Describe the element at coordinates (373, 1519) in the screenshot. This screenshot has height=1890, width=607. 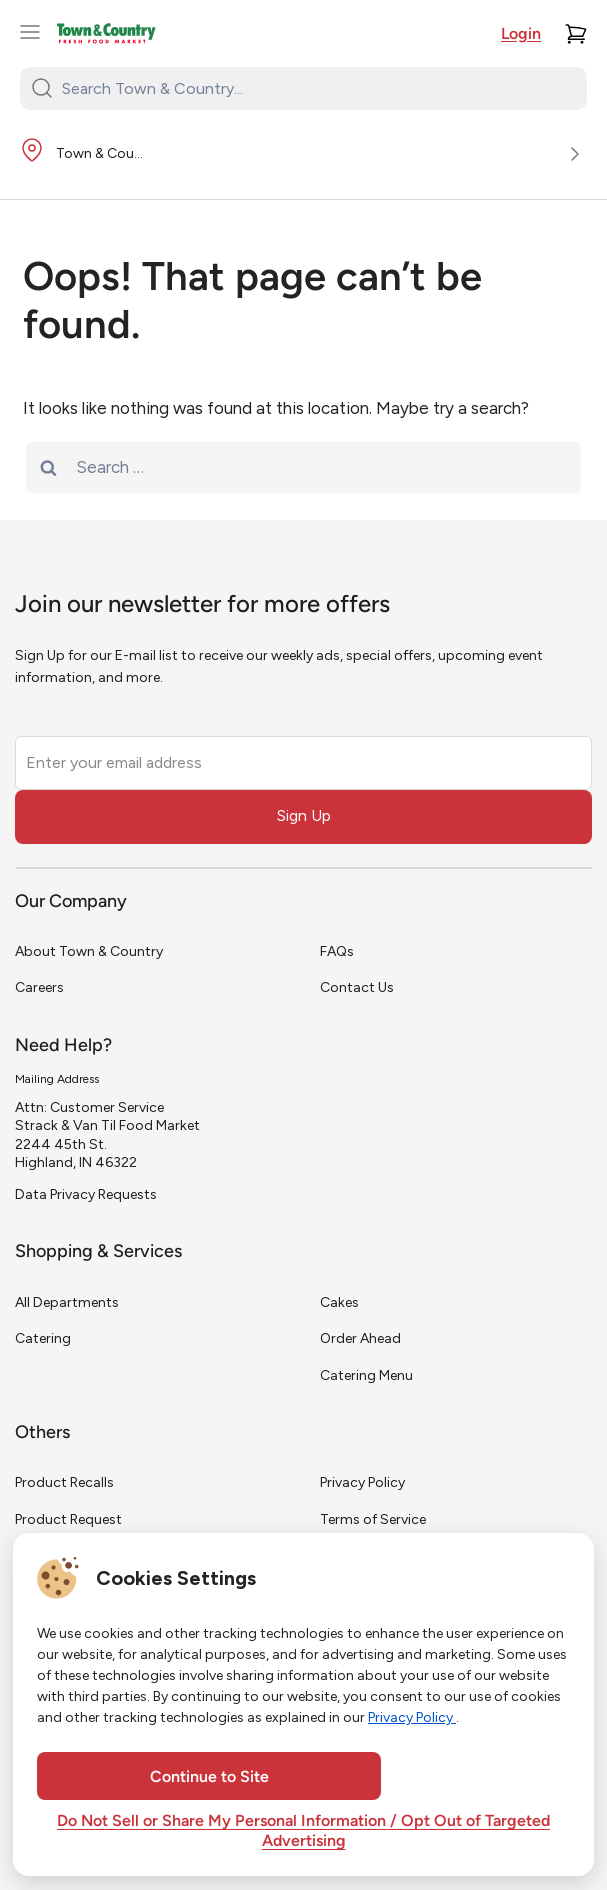
I see `Terms of Service` at that location.